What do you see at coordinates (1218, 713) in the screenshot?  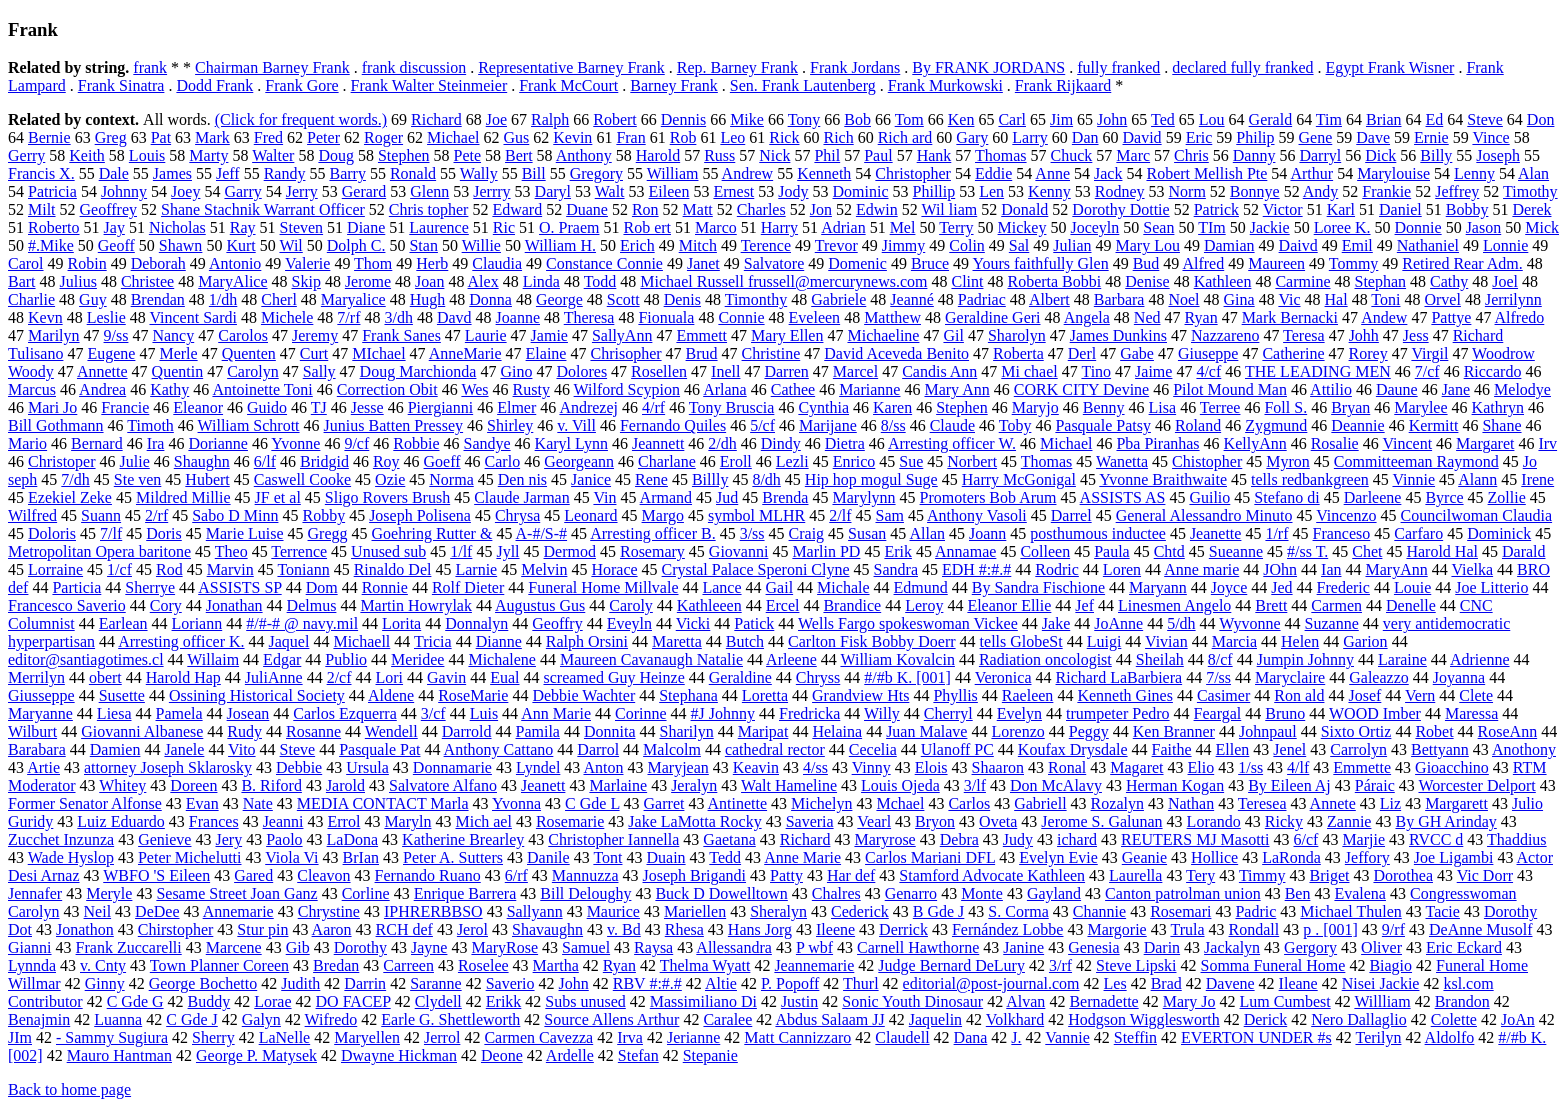 I see `Feargal` at bounding box center [1218, 713].